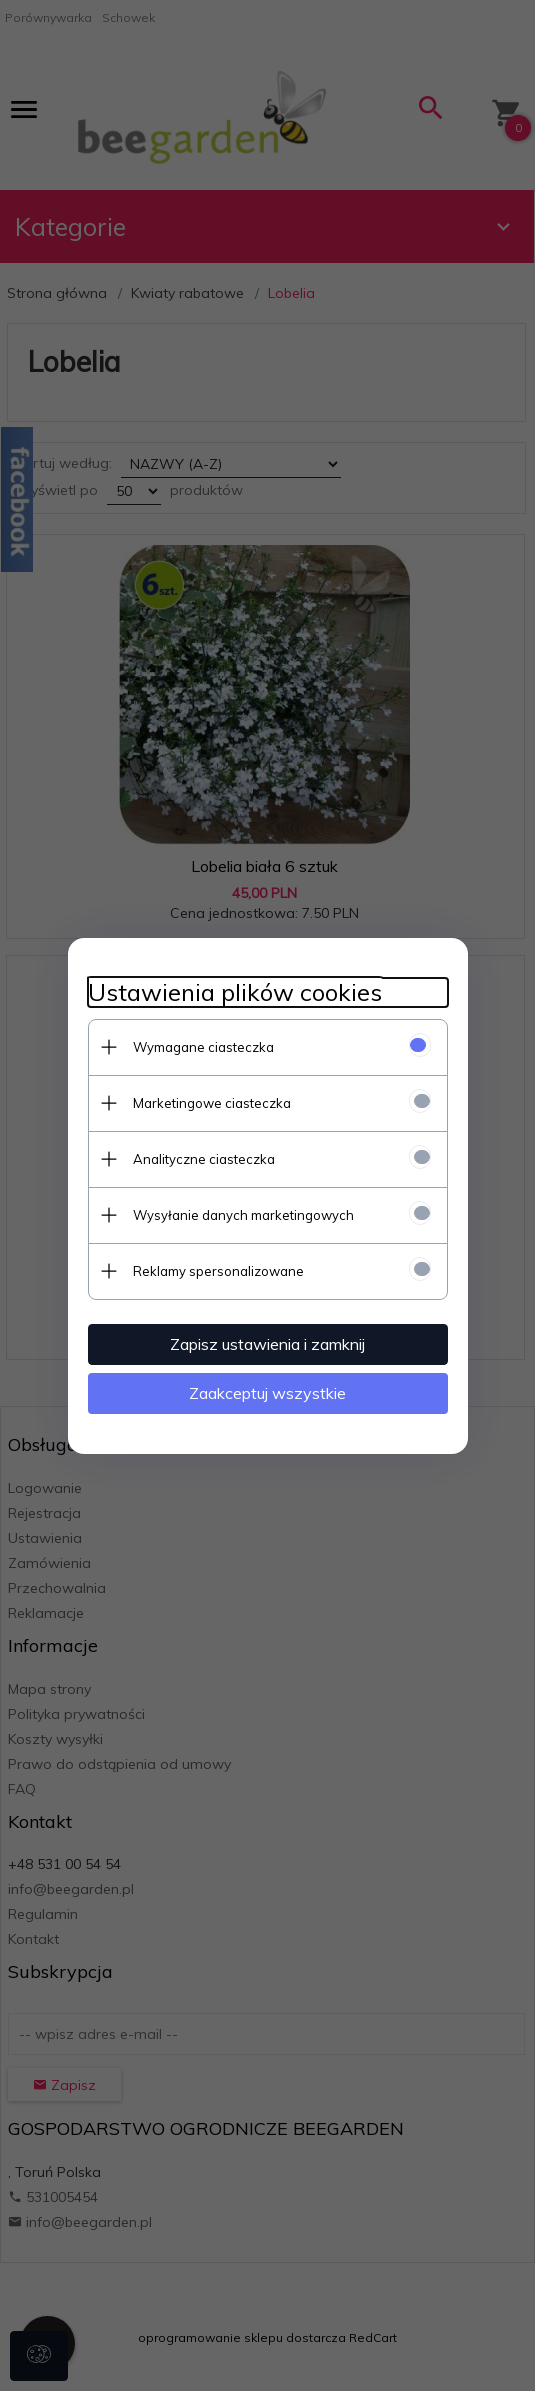 The height and width of the screenshot is (2391, 535). What do you see at coordinates (235, 992) in the screenshot?
I see `Ustawienia plików cookies` at bounding box center [235, 992].